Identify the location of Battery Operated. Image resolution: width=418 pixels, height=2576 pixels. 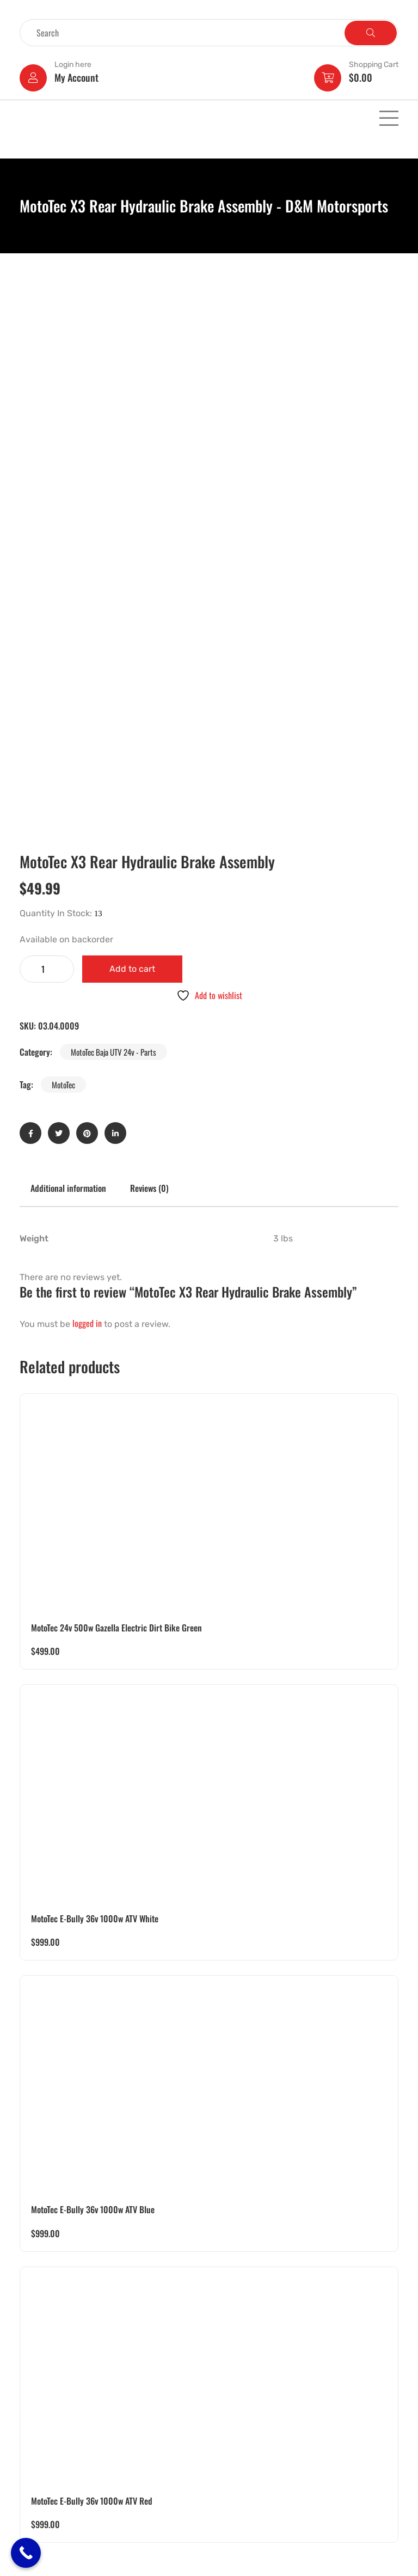
(50, 2392).